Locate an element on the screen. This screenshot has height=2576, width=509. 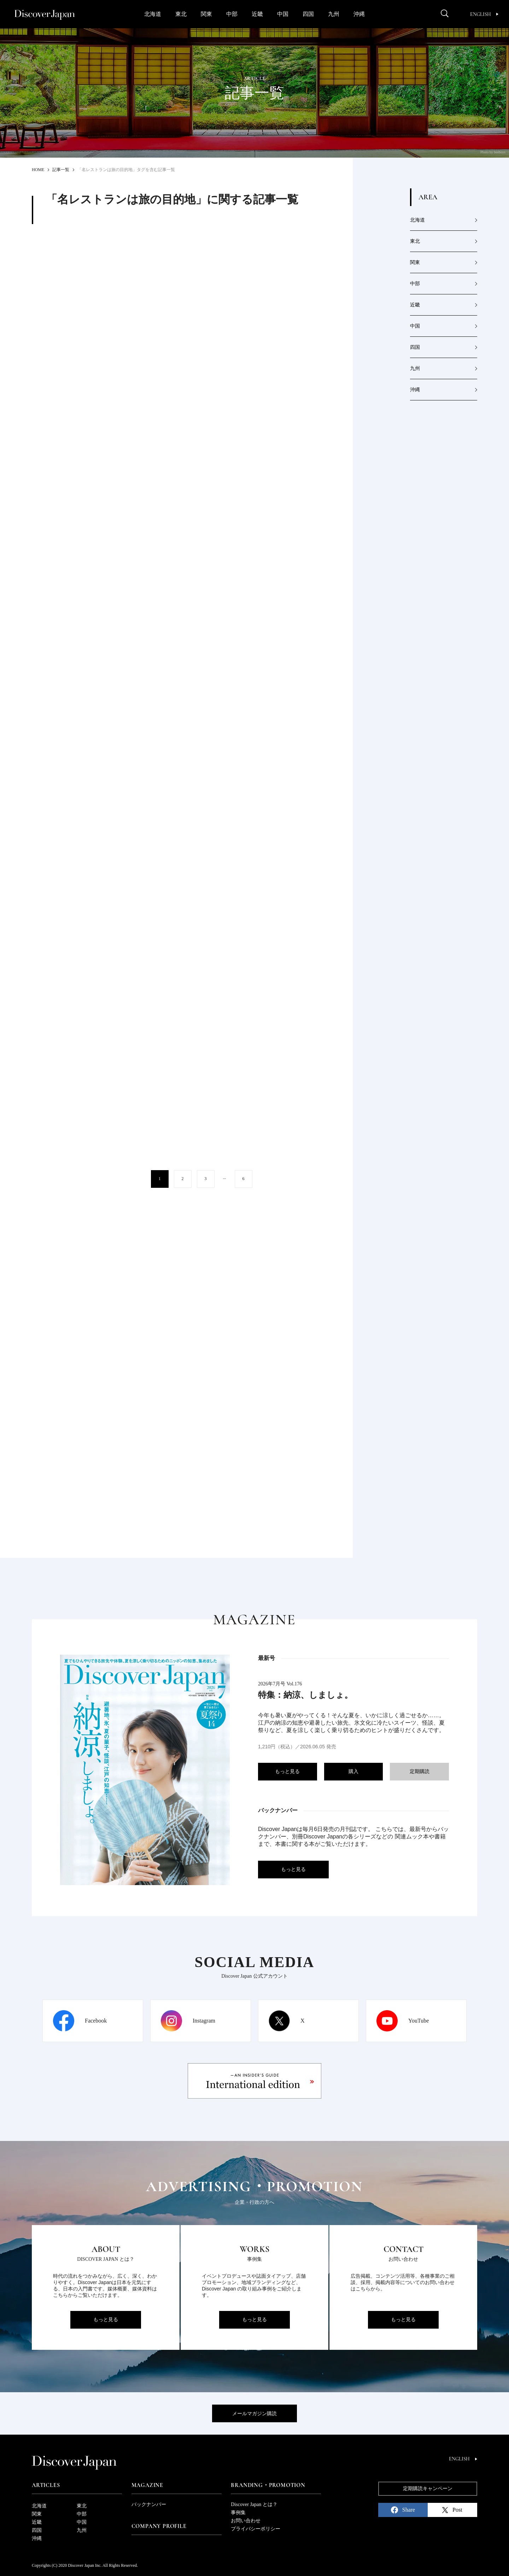
YouTube is located at coordinates (418, 2021).